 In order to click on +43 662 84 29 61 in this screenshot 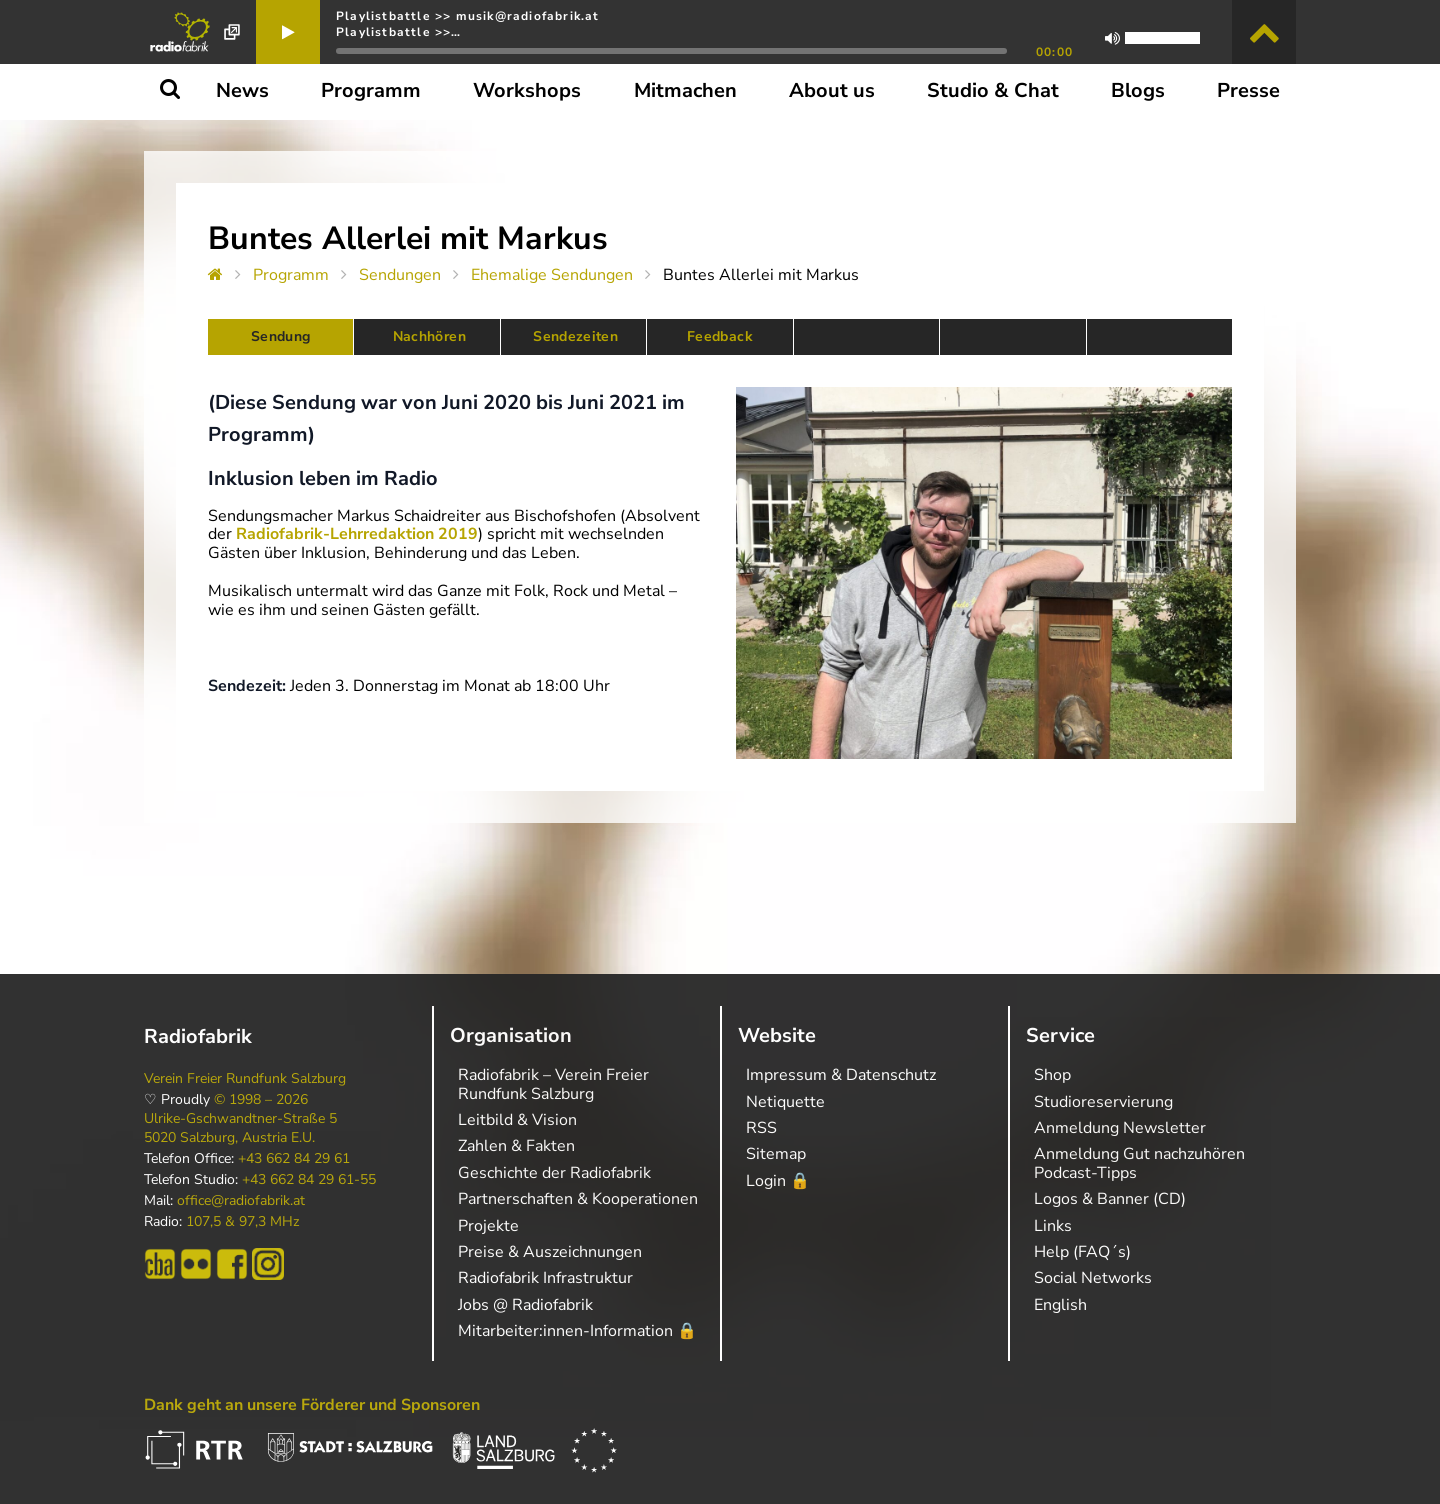, I will do `click(294, 1159)`.